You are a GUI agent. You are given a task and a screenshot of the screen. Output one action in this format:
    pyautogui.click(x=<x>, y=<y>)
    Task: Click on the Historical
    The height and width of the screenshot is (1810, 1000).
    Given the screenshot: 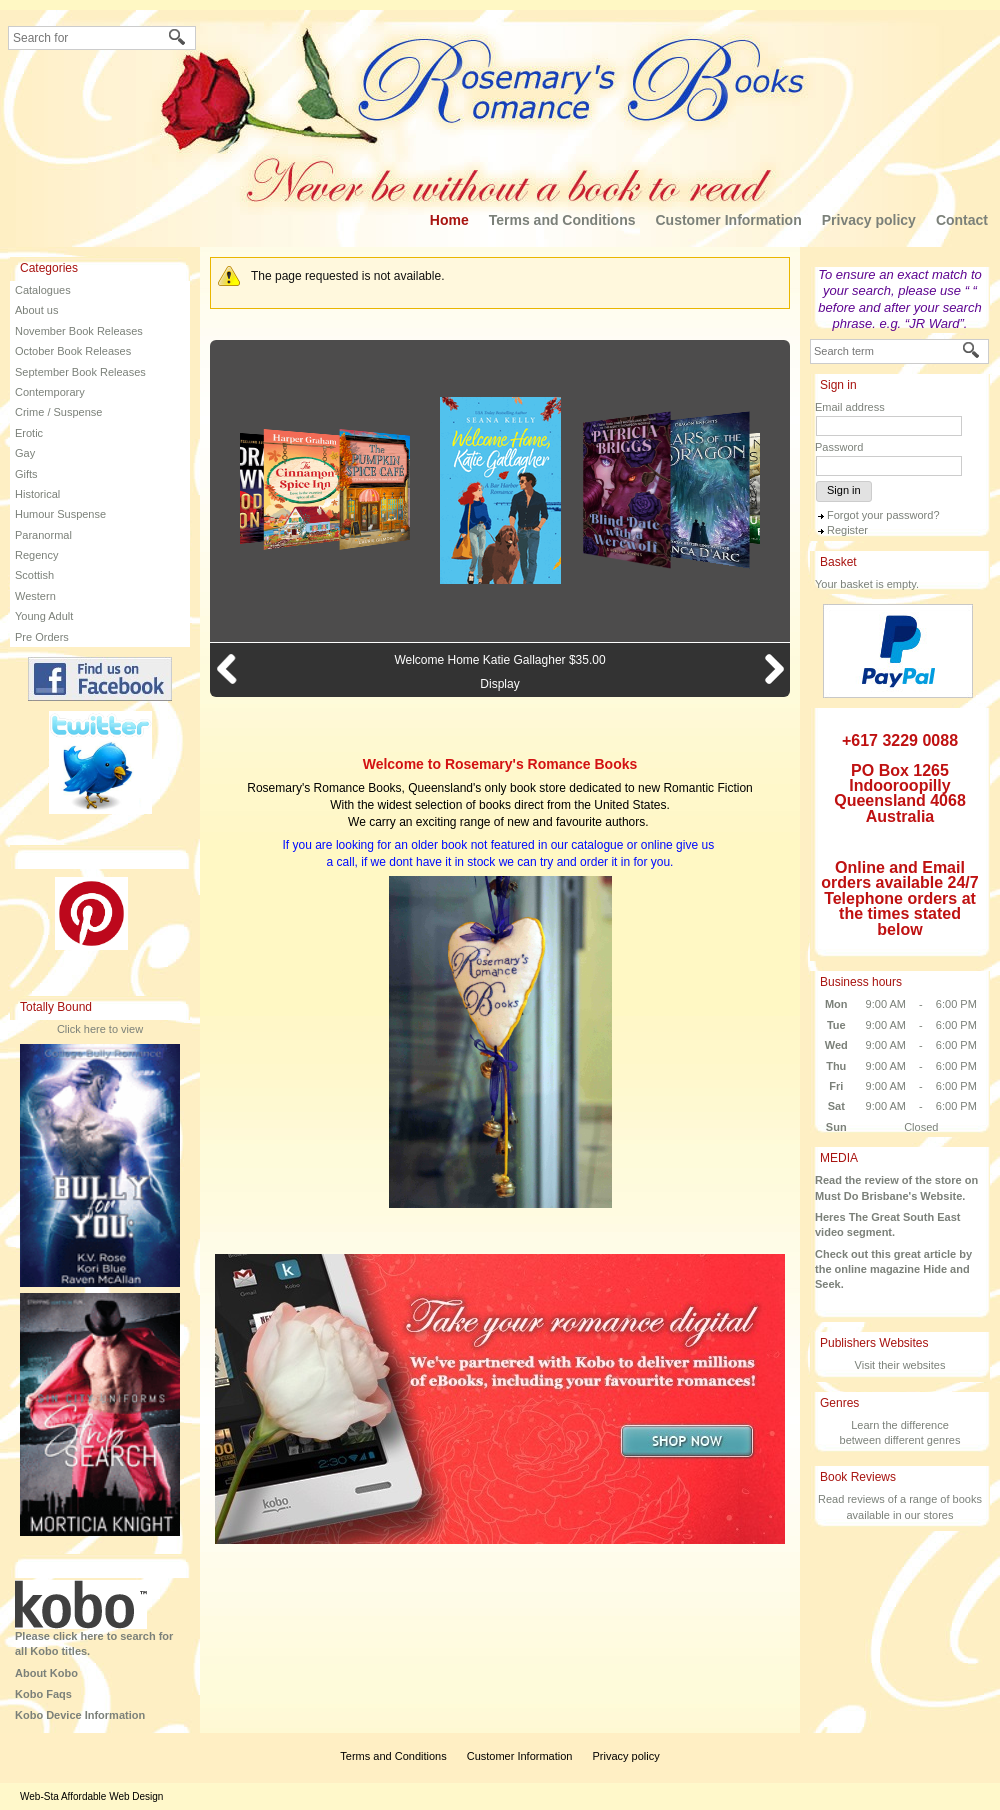 What is the action you would take?
    pyautogui.click(x=37, y=494)
    